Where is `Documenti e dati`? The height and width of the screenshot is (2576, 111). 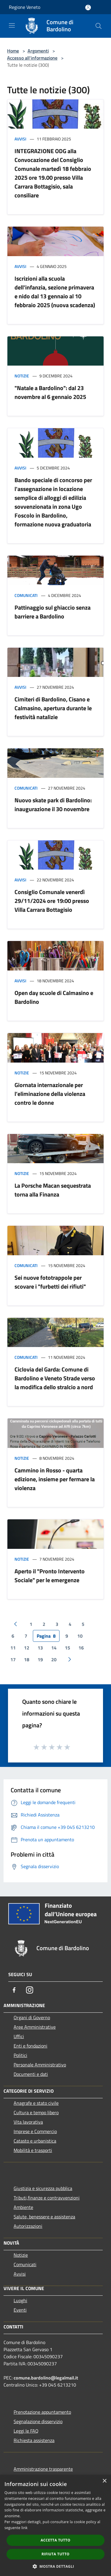 Documenti e dati is located at coordinates (31, 2074).